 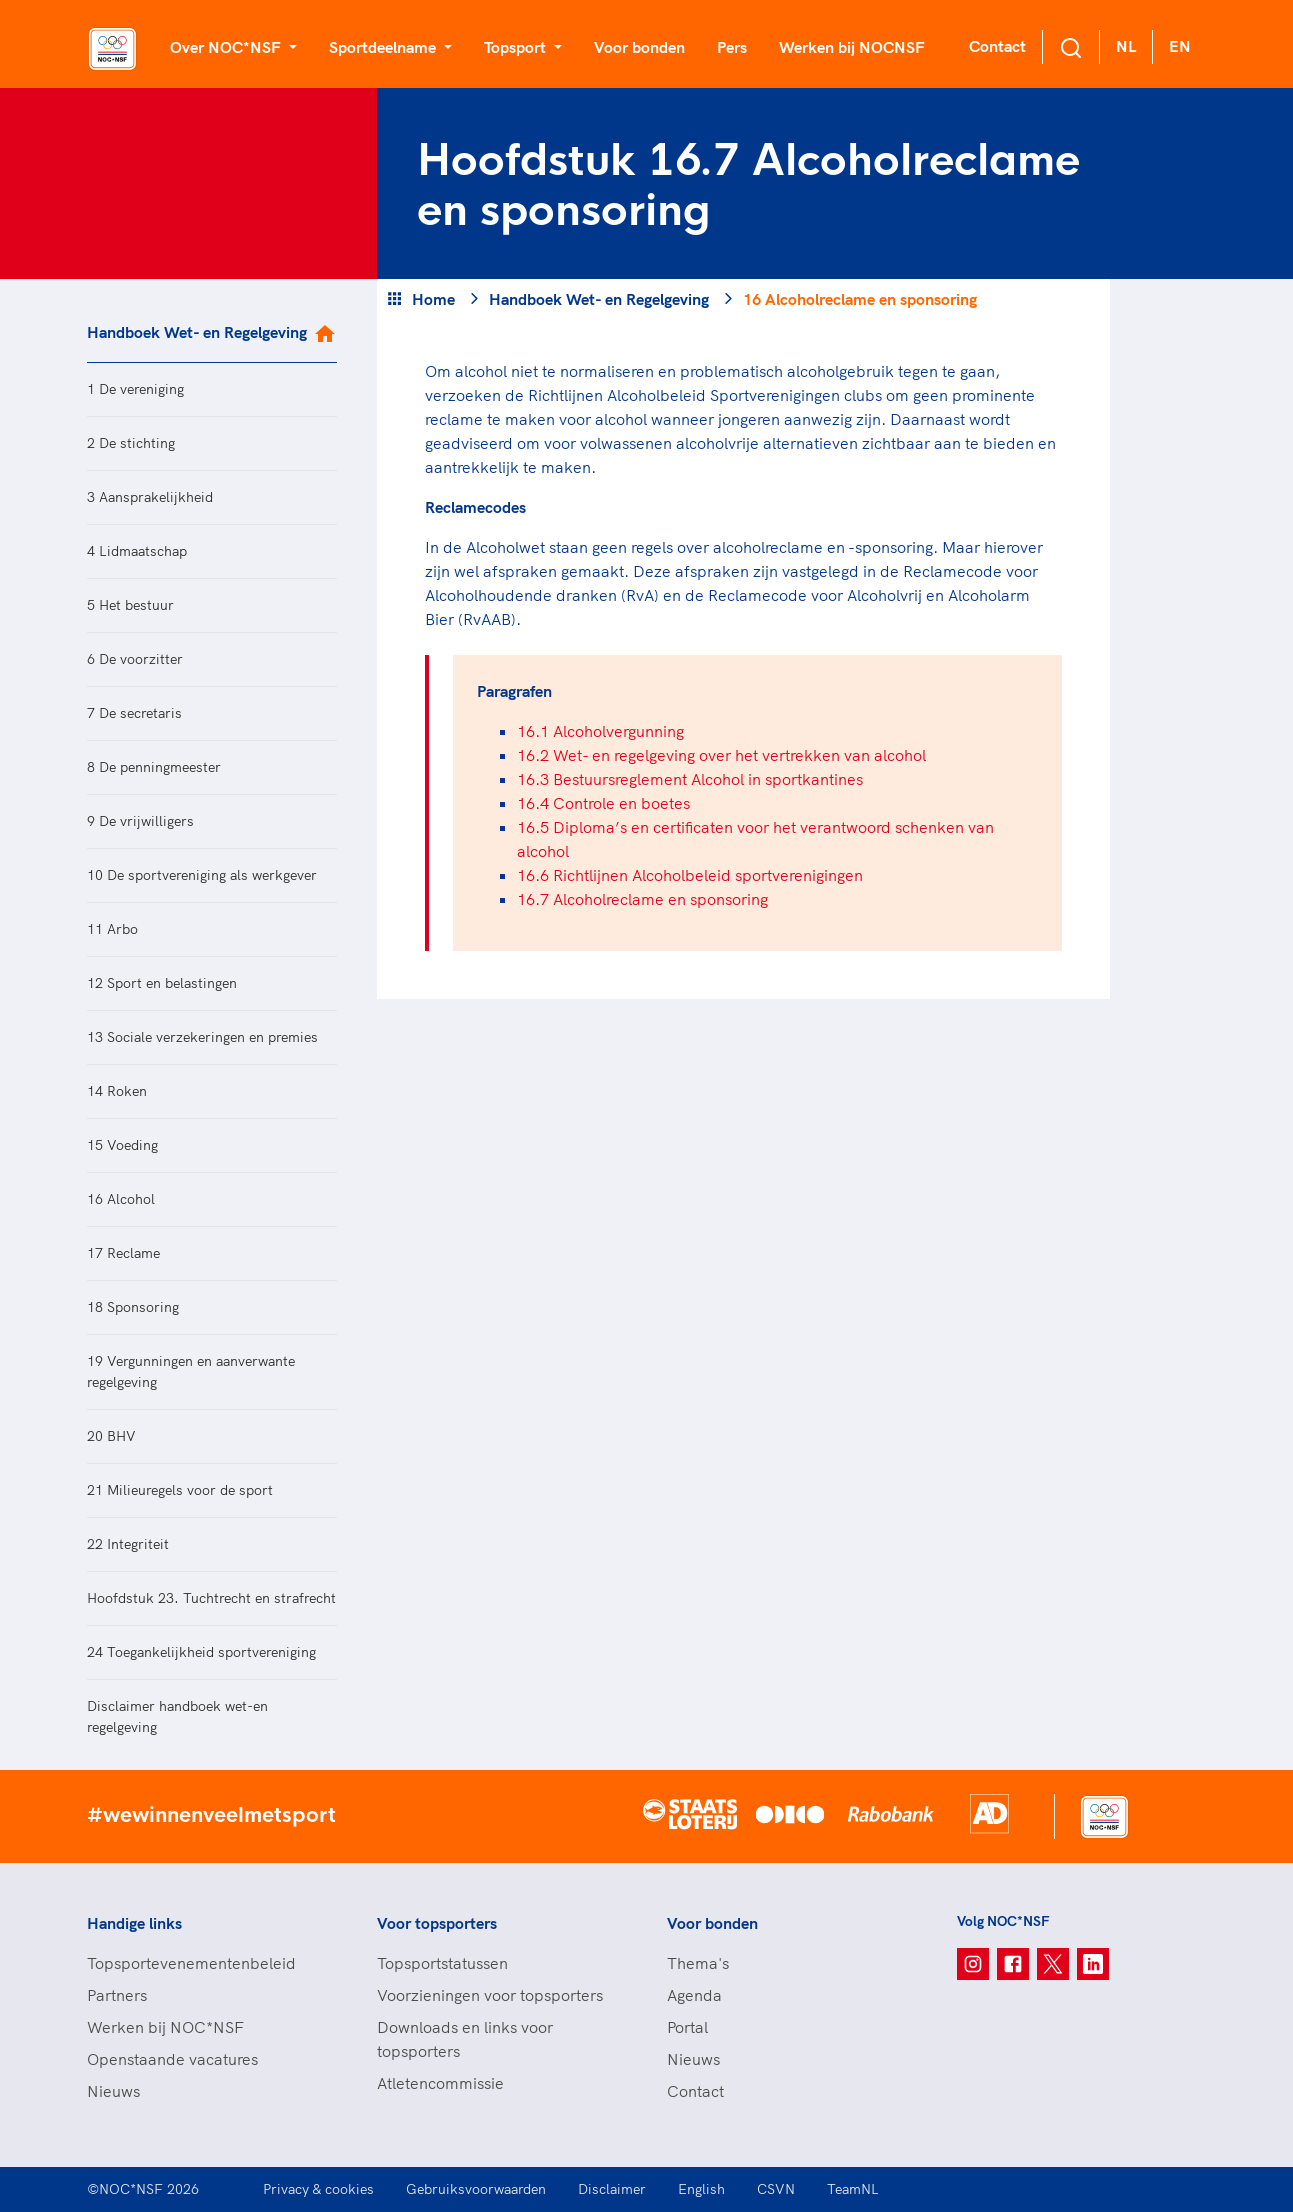 What do you see at coordinates (133, 1307) in the screenshot?
I see `18 Sponsoring` at bounding box center [133, 1307].